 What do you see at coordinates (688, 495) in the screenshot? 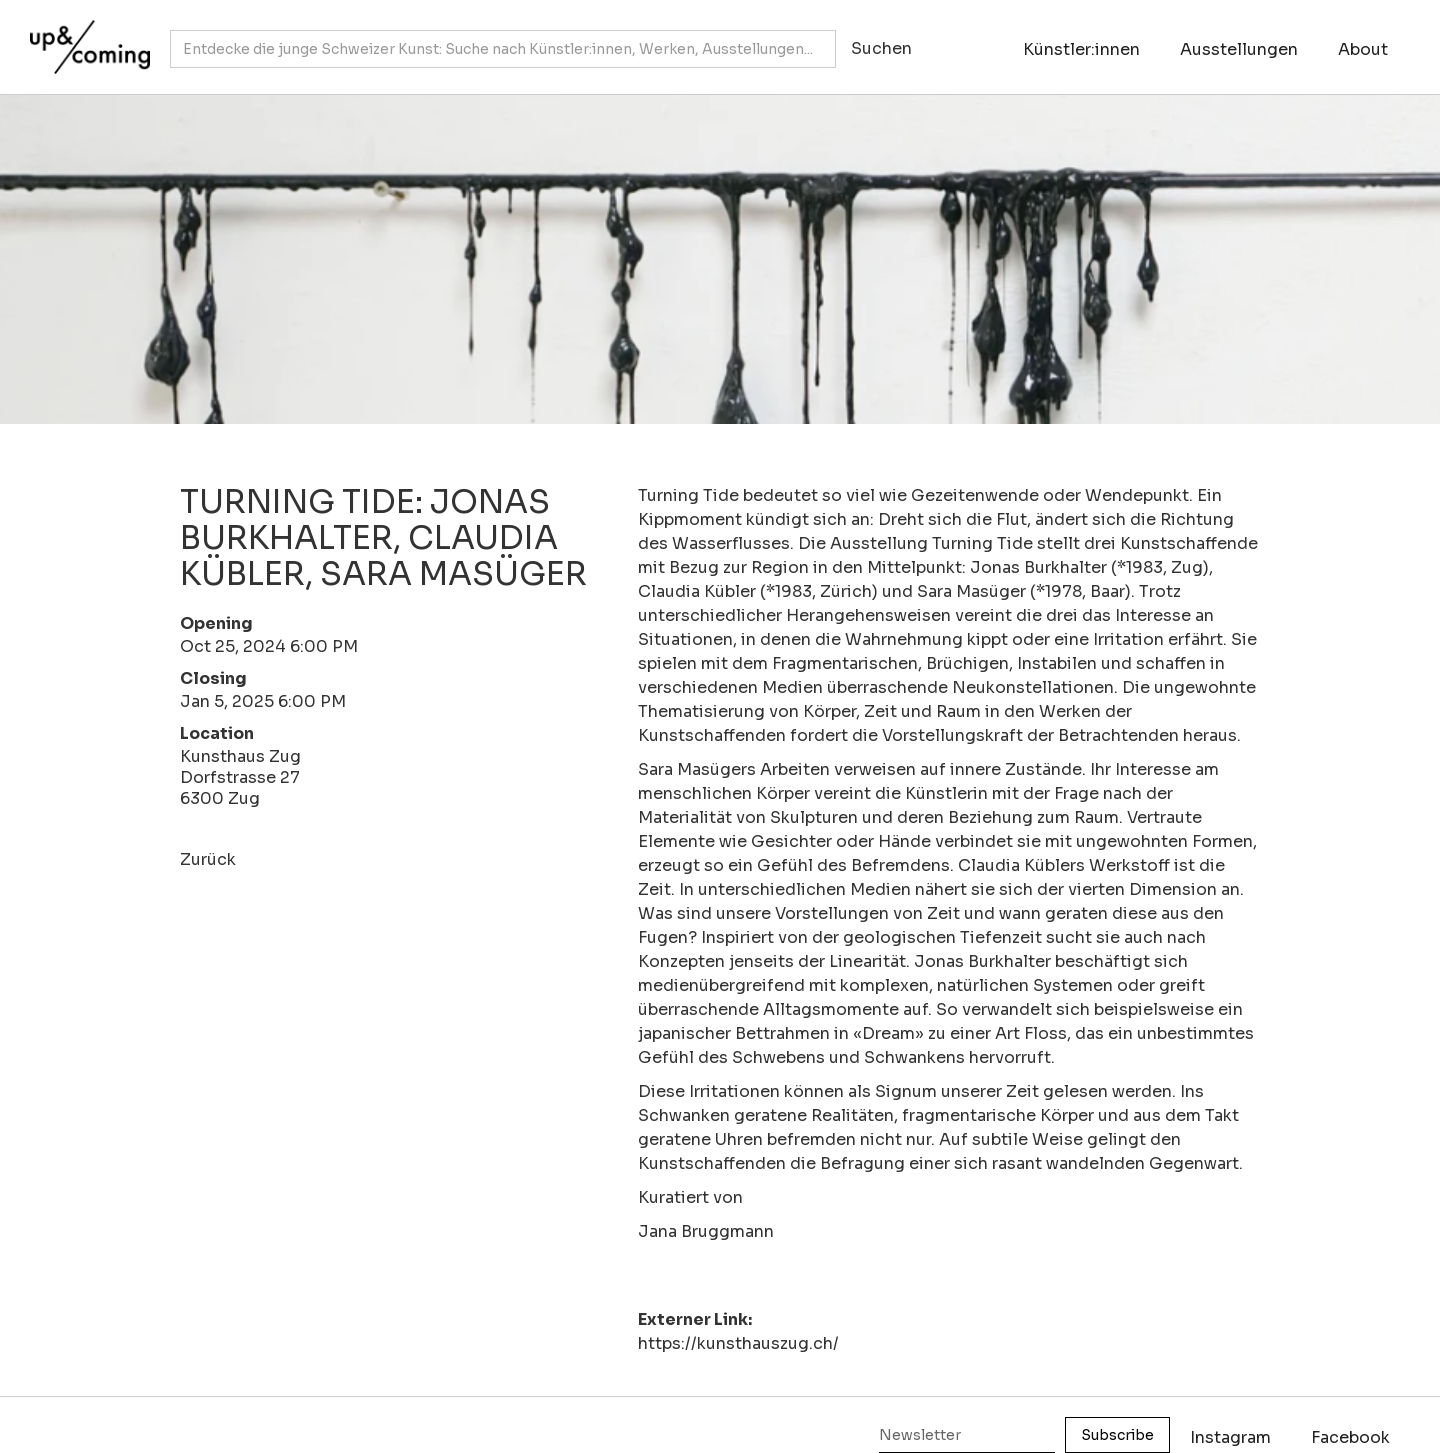
I see `Turning Tide` at bounding box center [688, 495].